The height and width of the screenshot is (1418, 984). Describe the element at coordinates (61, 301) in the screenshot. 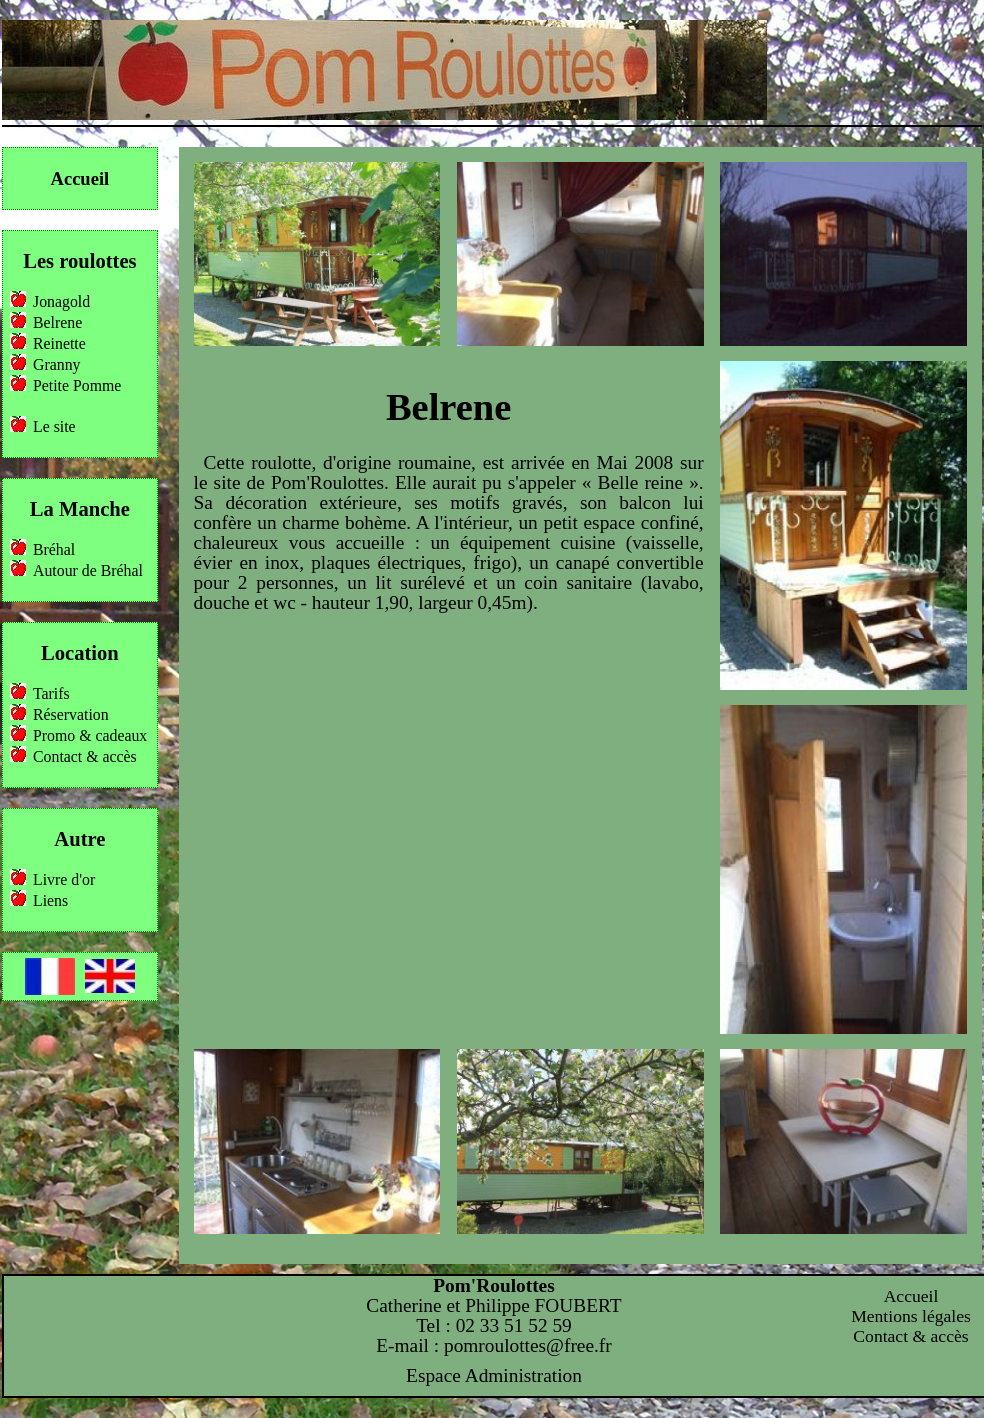

I see `Jonagold` at that location.